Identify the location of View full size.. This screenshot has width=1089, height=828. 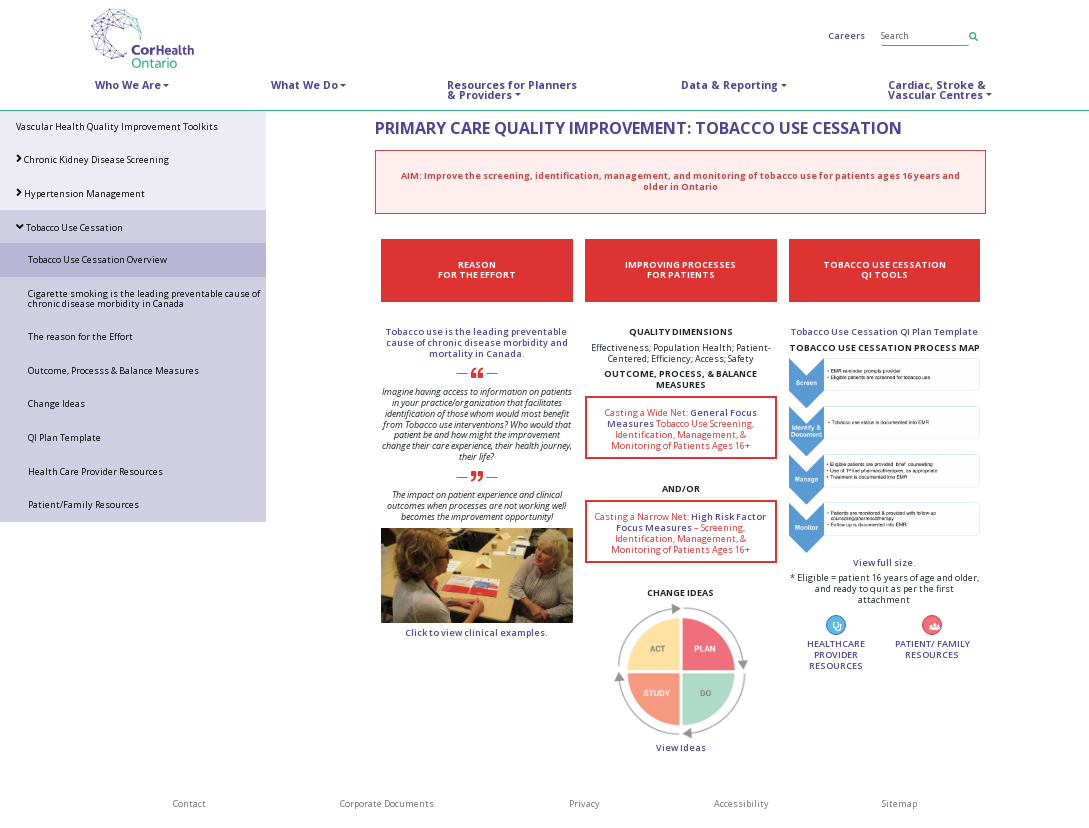
(884, 562).